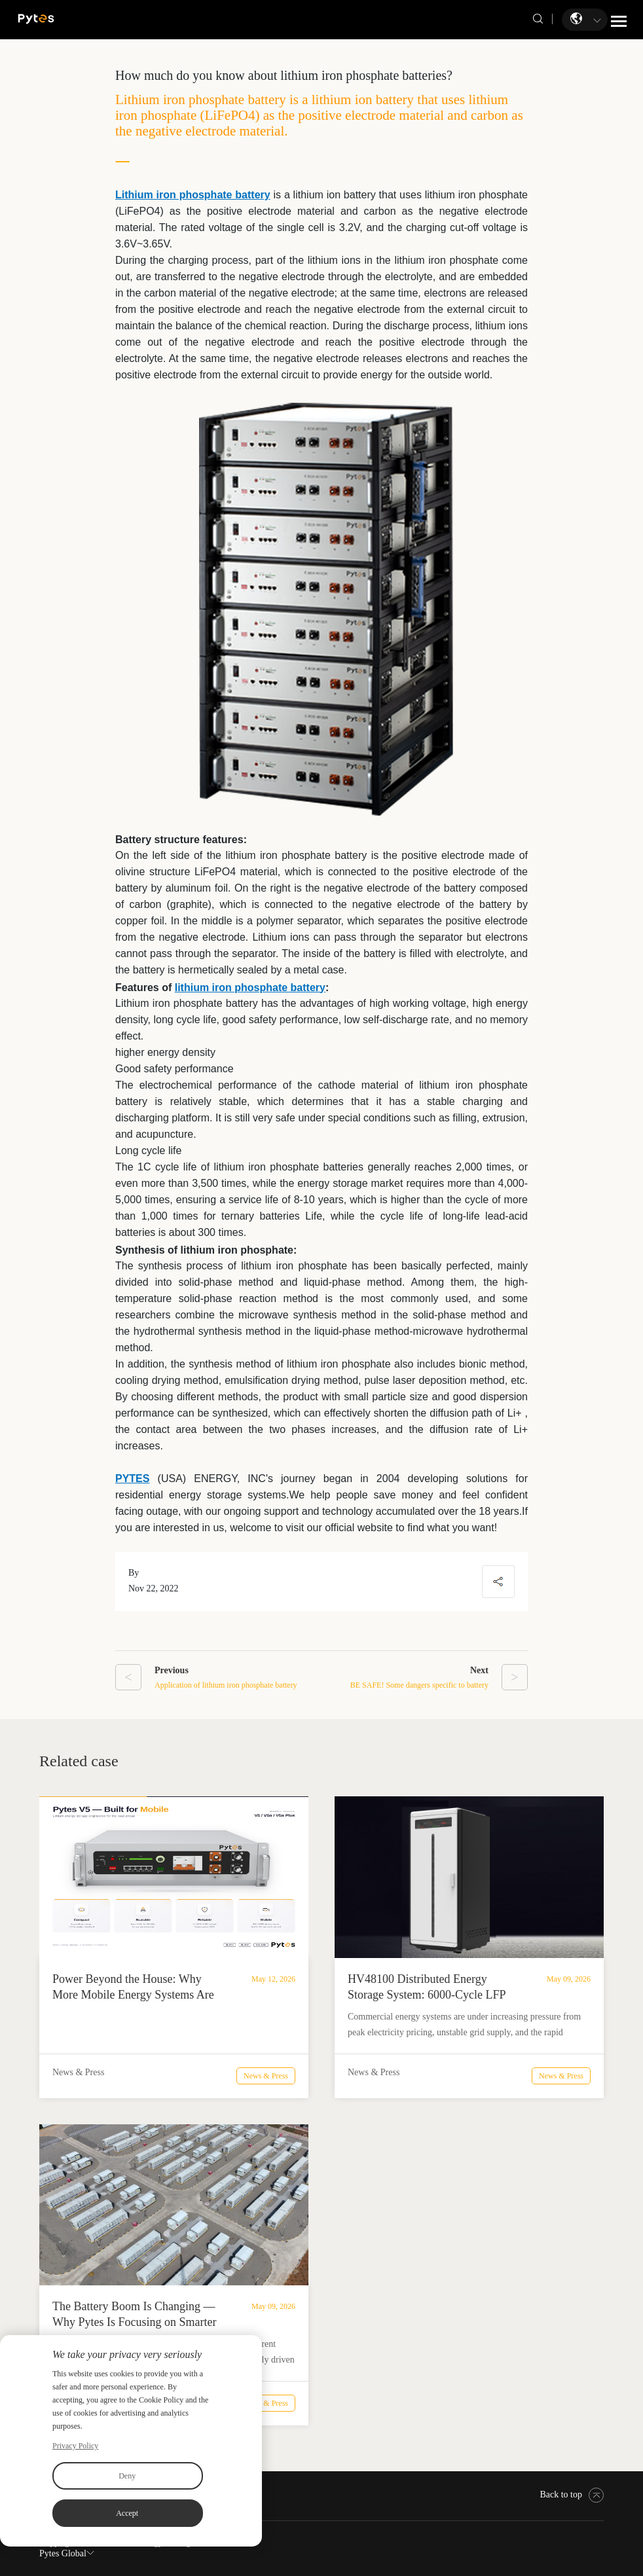  What do you see at coordinates (226, 1685) in the screenshot?
I see `Application of lithium iron phosphate battery` at bounding box center [226, 1685].